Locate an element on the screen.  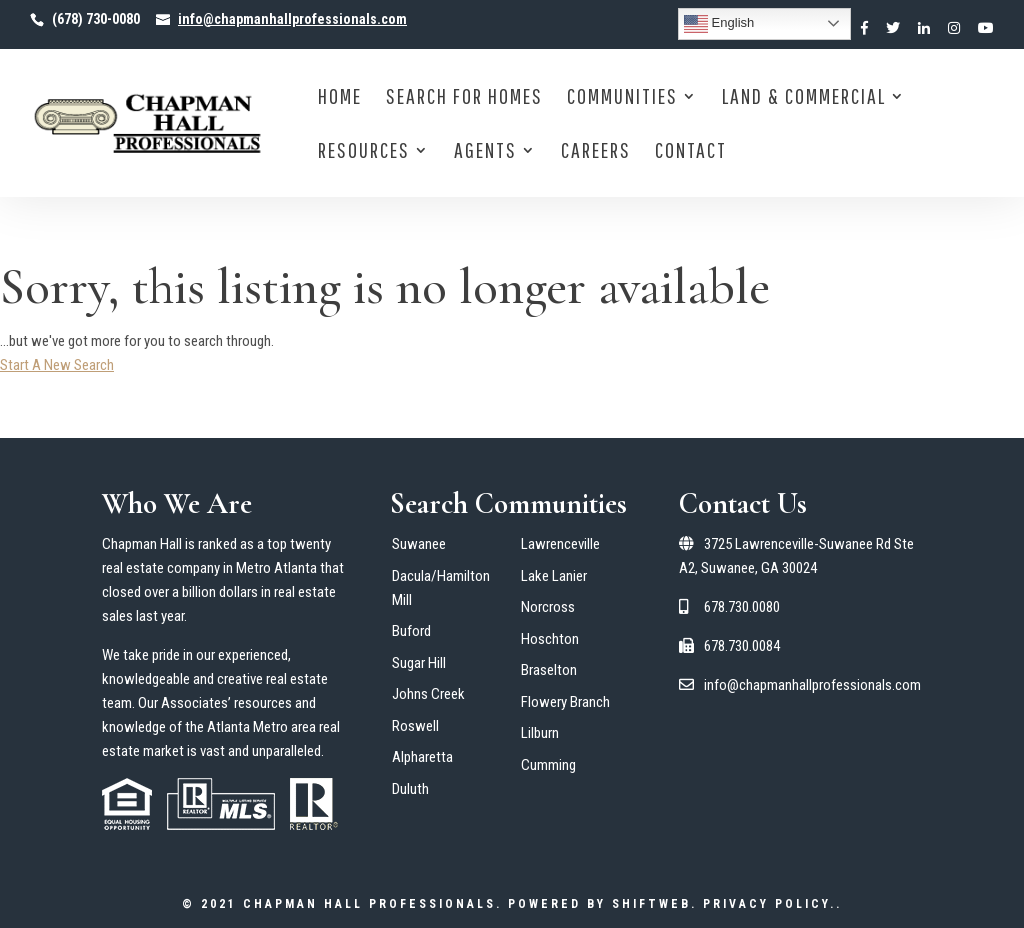
info@chapmanhallprofessionals.com is located at coordinates (800, 685).